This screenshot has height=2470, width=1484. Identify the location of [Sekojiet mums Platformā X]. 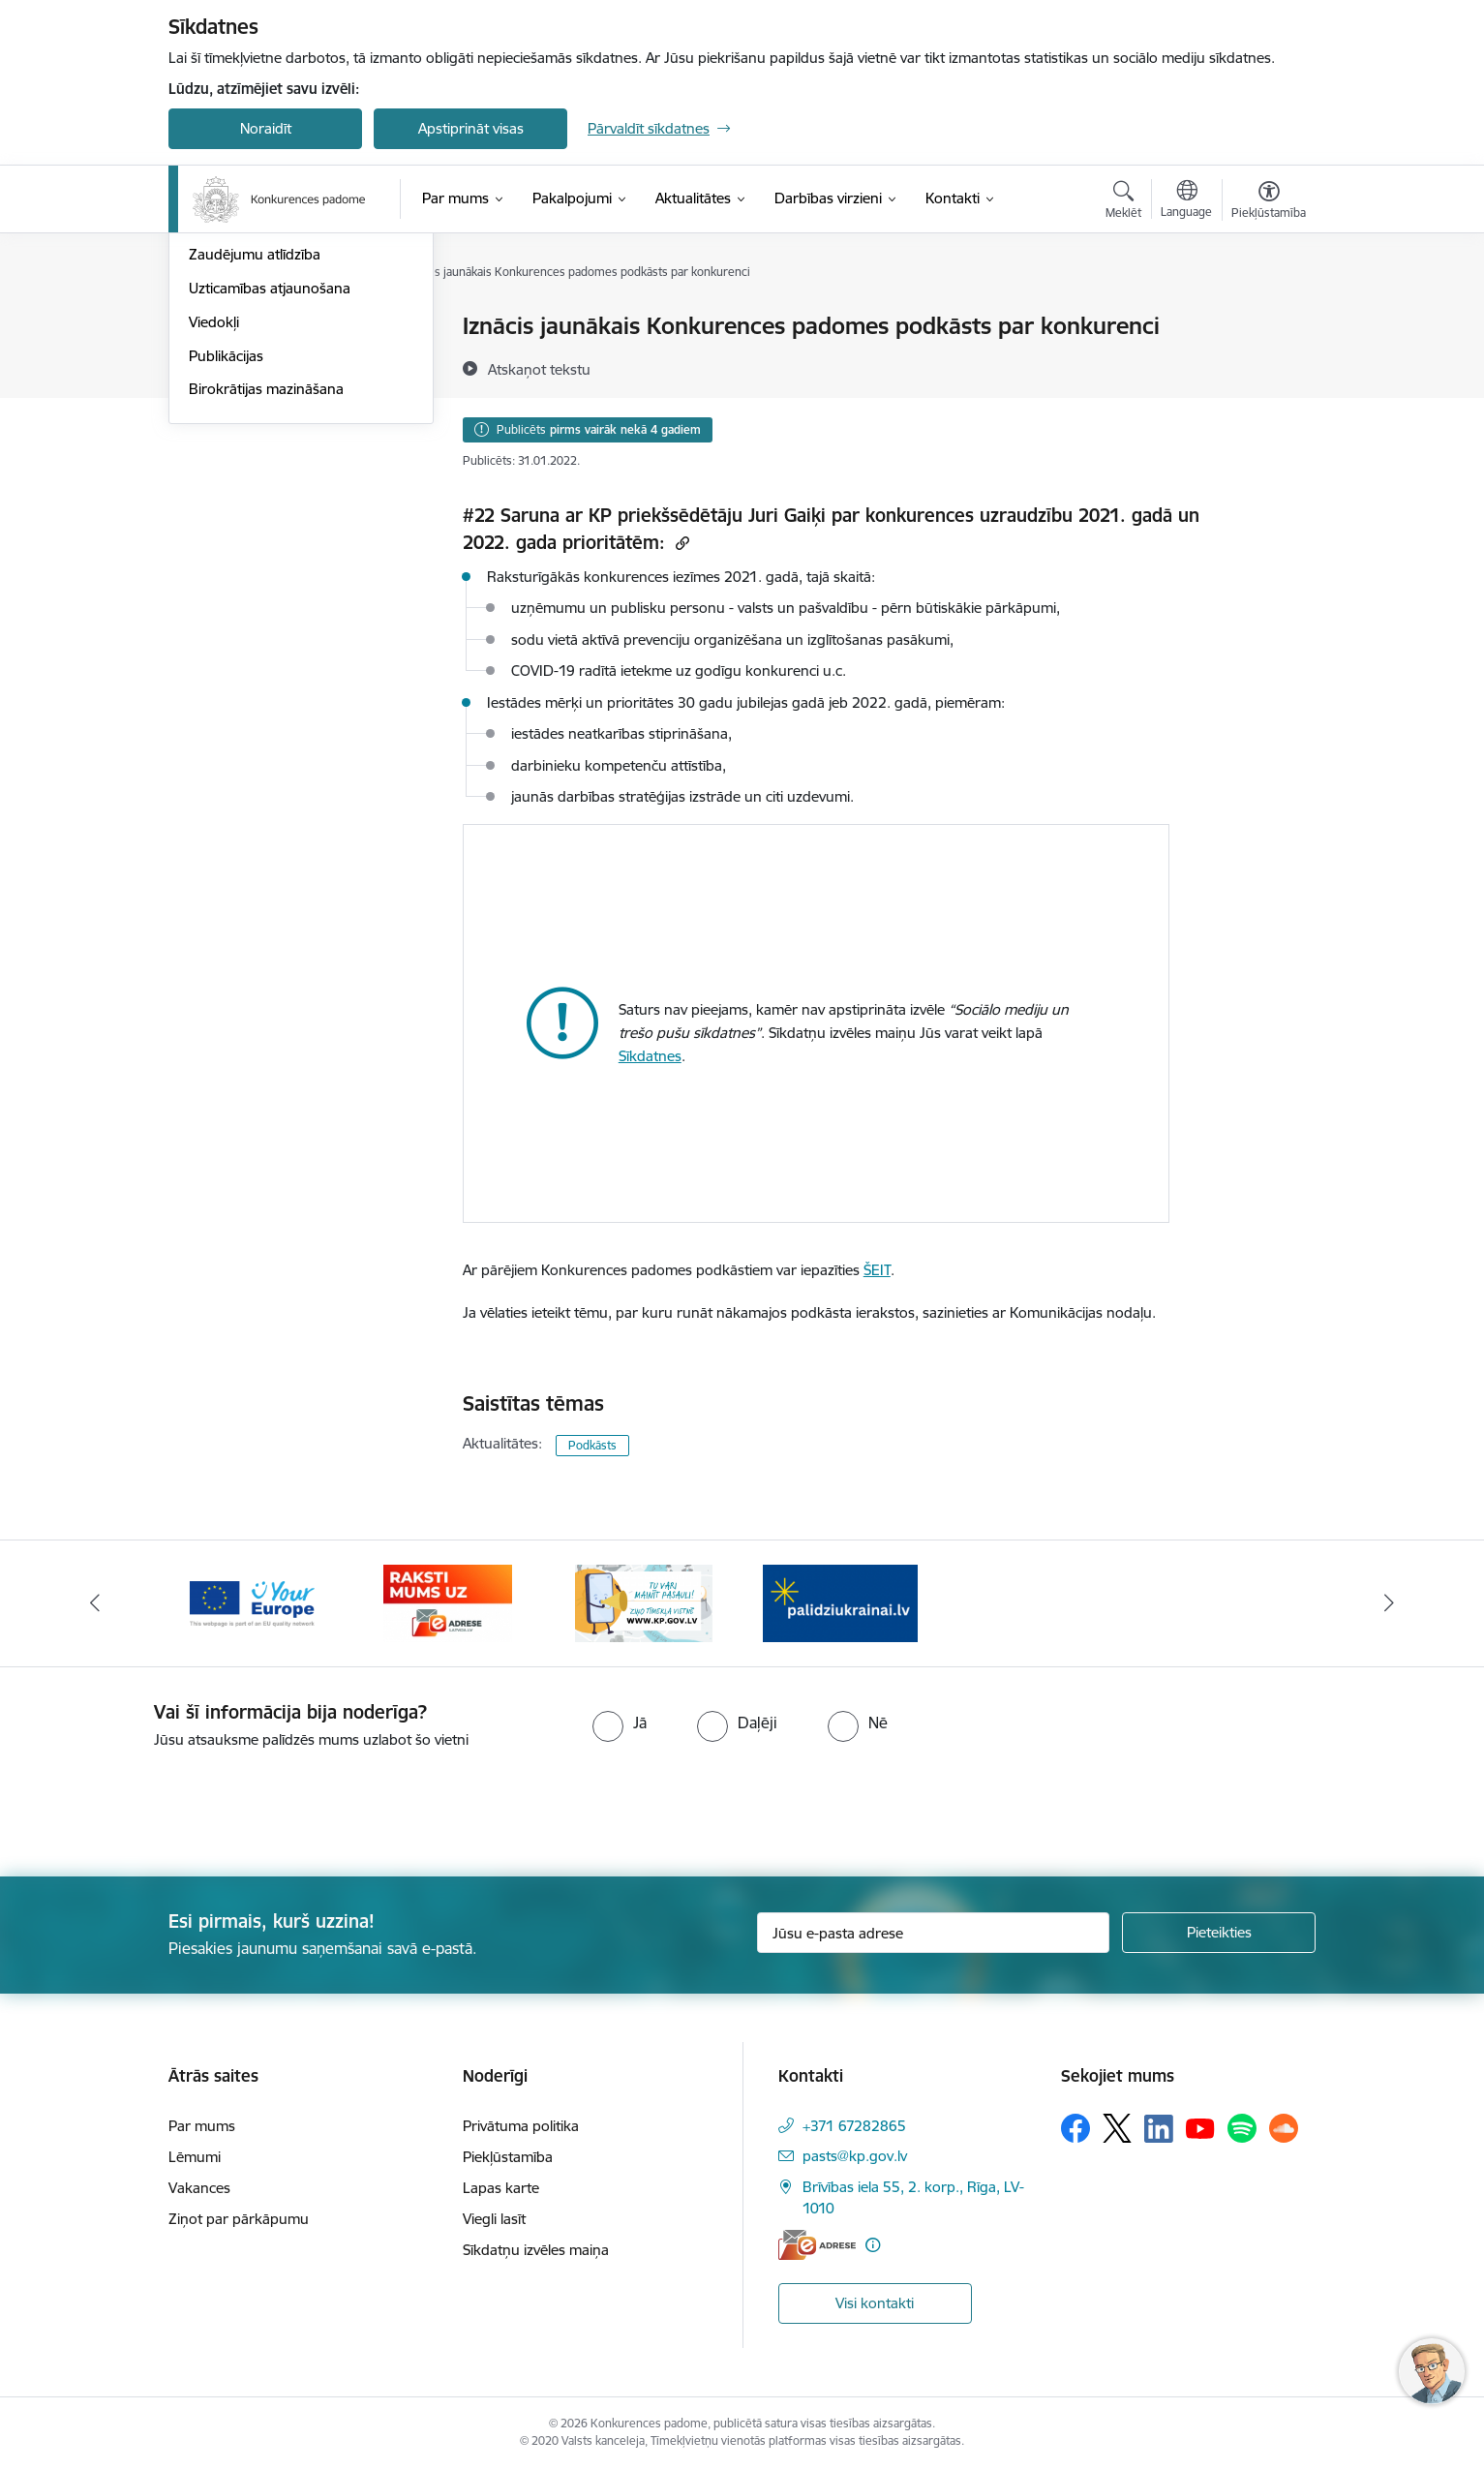
(1117, 2128).